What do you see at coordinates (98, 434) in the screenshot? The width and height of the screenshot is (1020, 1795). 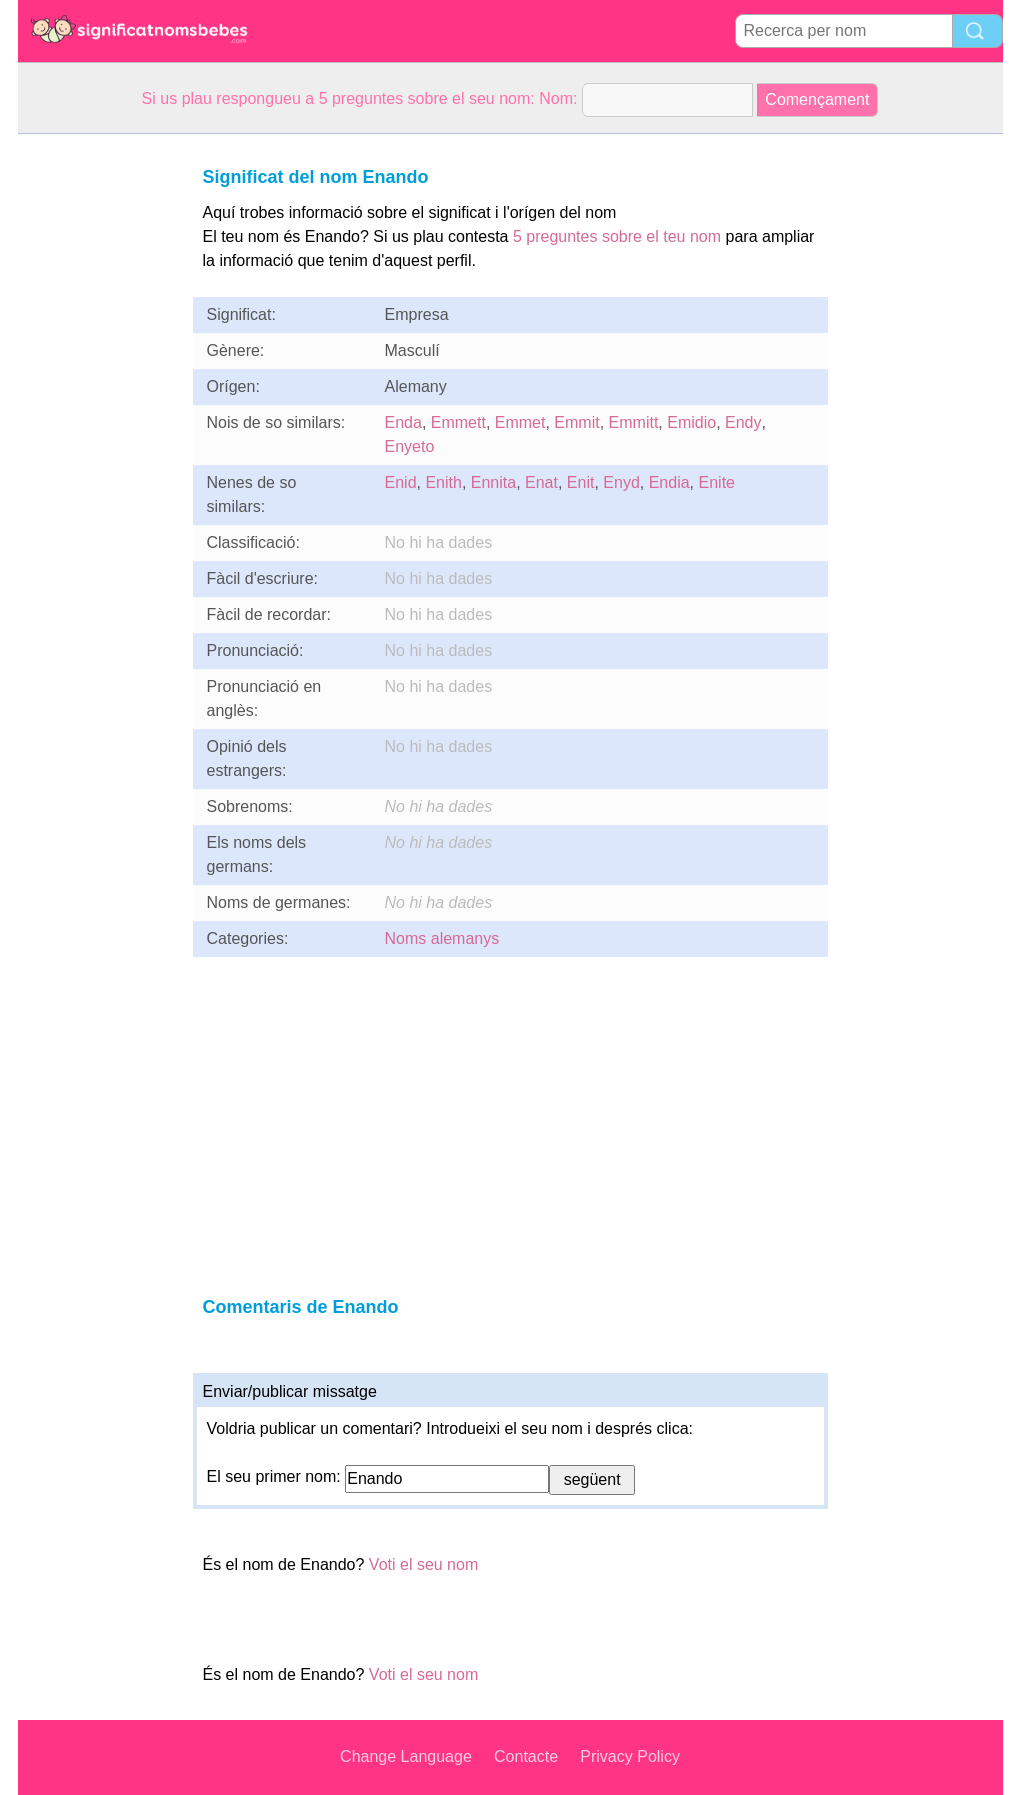 I see `[Advertisement]` at bounding box center [98, 434].